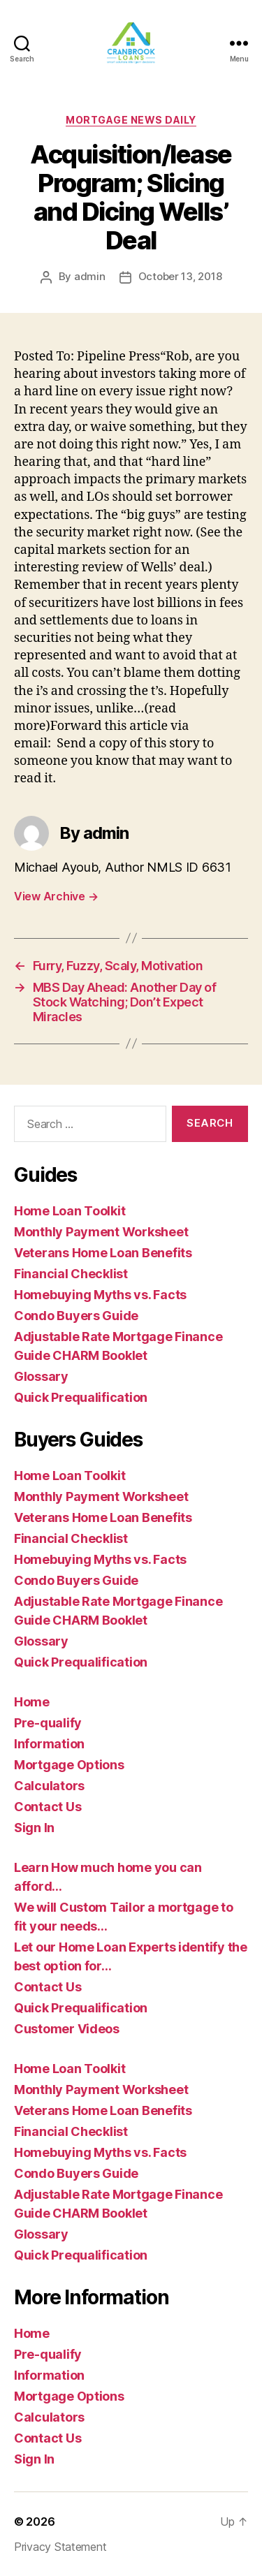  What do you see at coordinates (103, 1252) in the screenshot?
I see `Veterans Home Loan Benefits` at bounding box center [103, 1252].